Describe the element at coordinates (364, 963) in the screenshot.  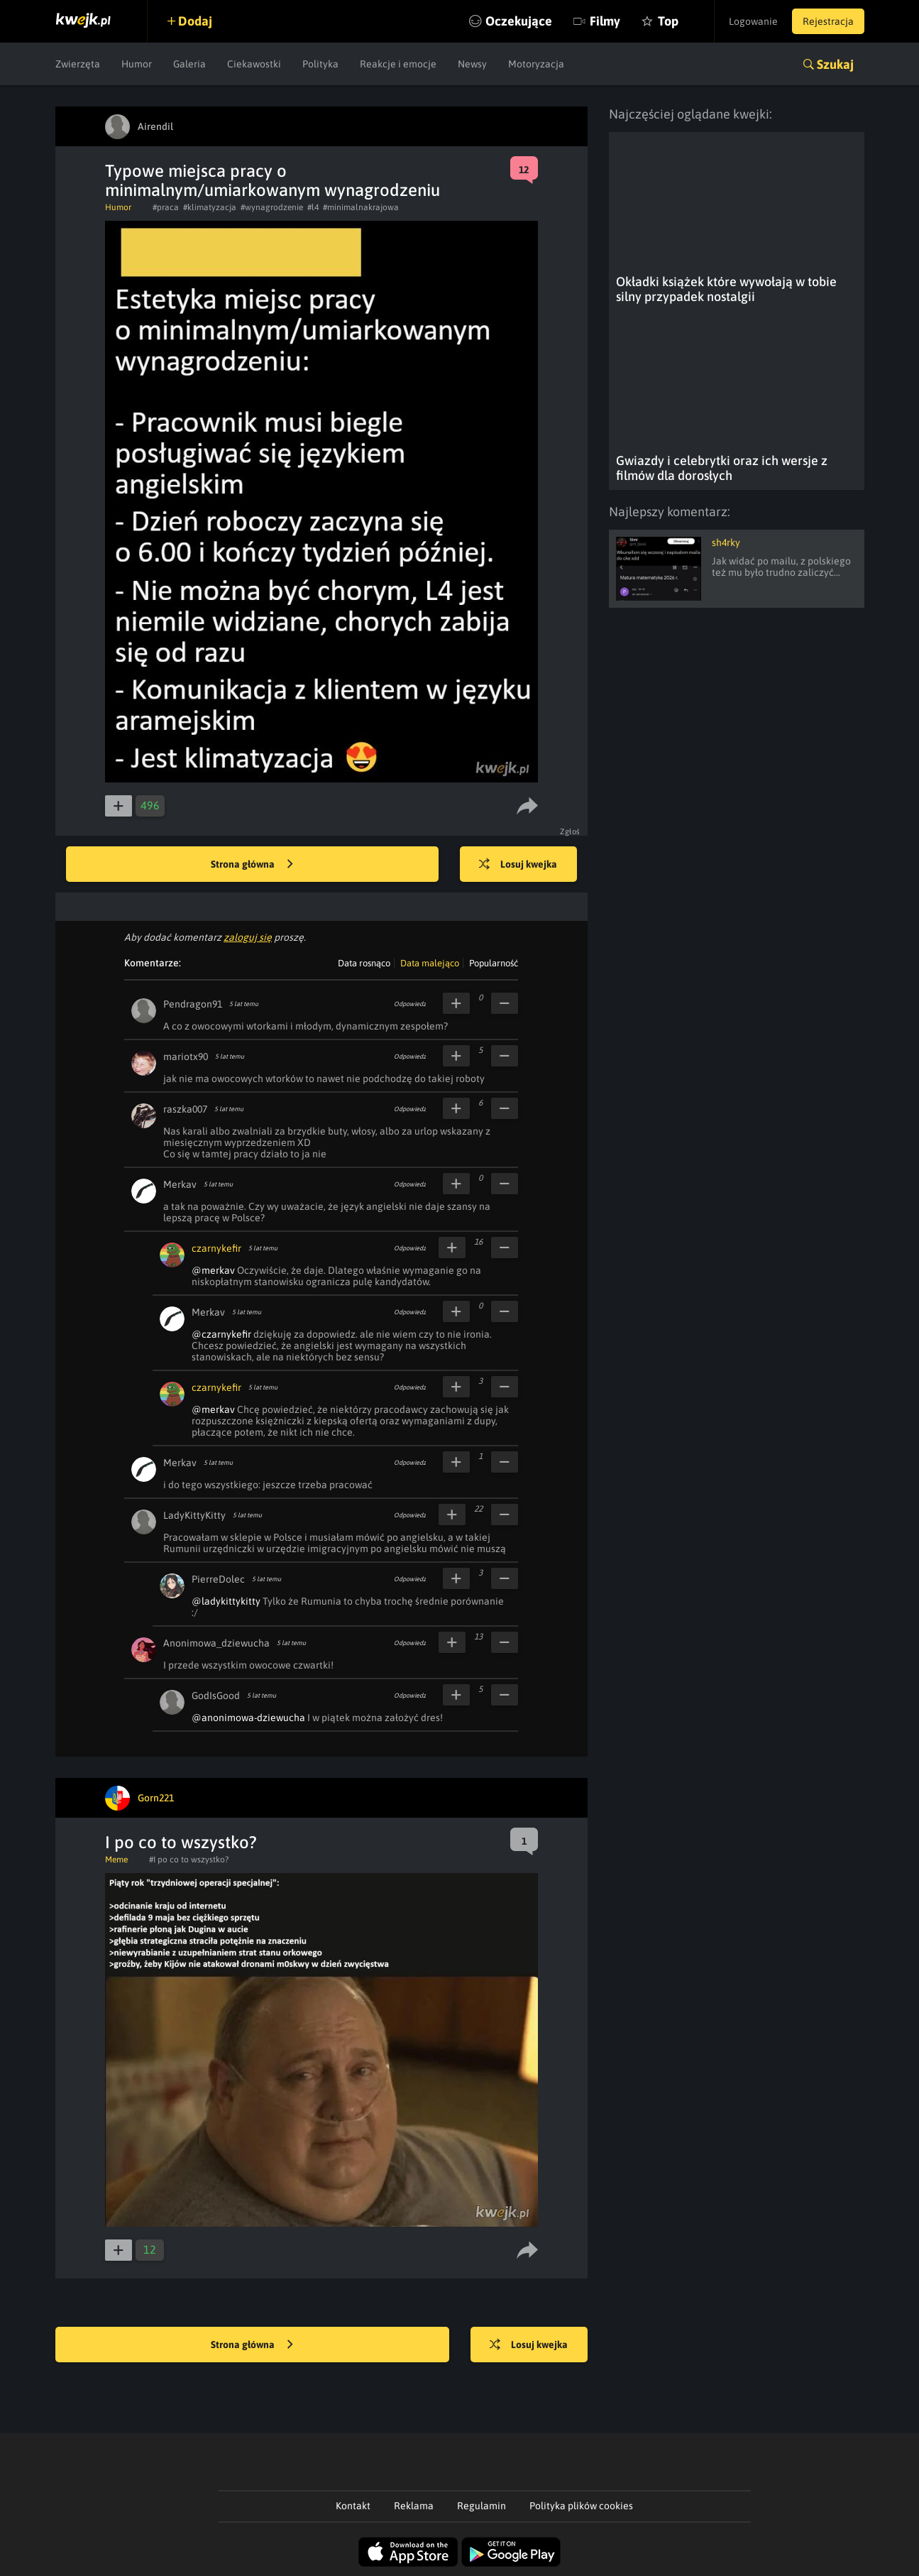
I see `Data rosnąco` at that location.